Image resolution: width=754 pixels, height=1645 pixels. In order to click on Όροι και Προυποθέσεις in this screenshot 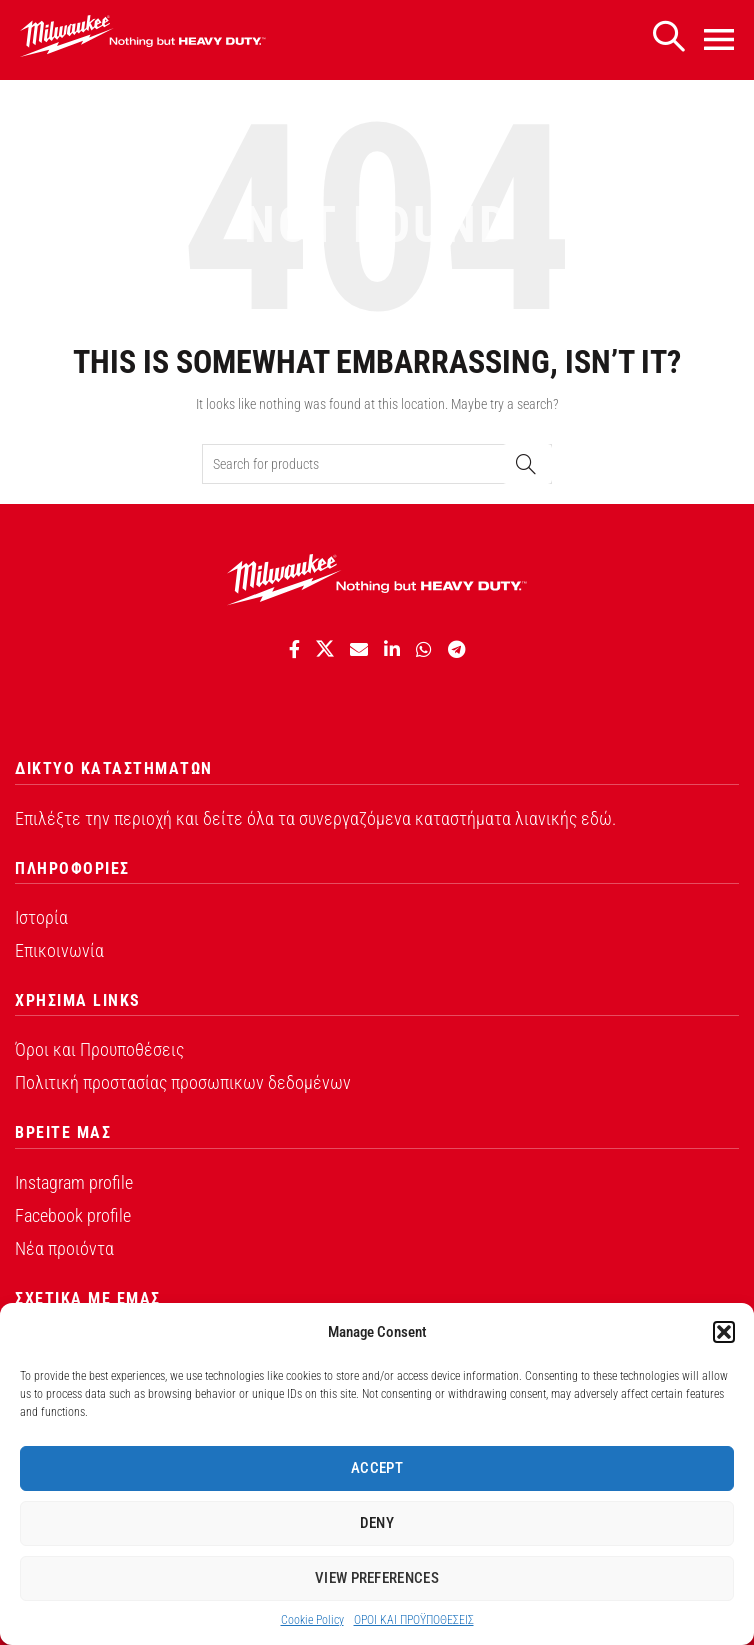, I will do `click(99, 1049)`.